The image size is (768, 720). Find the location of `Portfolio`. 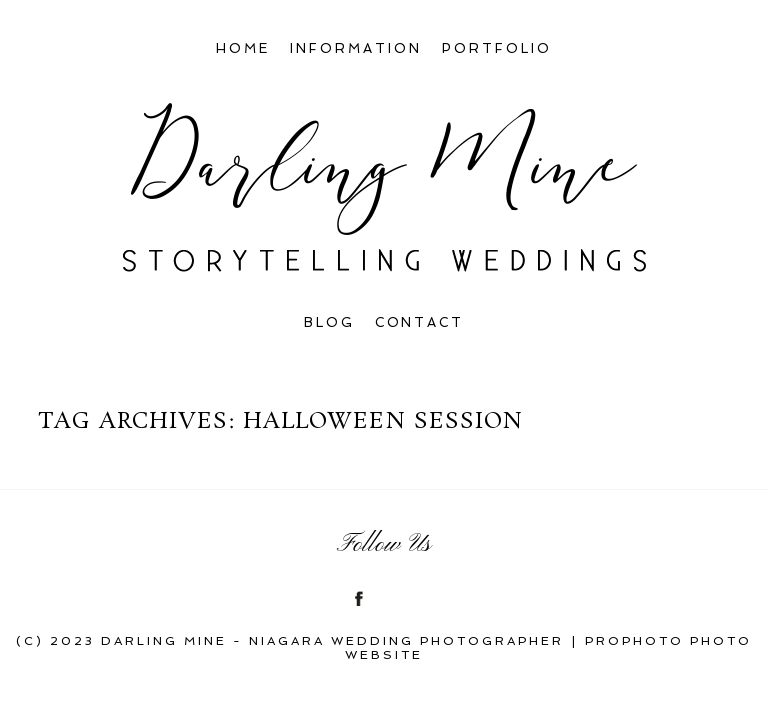

Portfolio is located at coordinates (497, 48).